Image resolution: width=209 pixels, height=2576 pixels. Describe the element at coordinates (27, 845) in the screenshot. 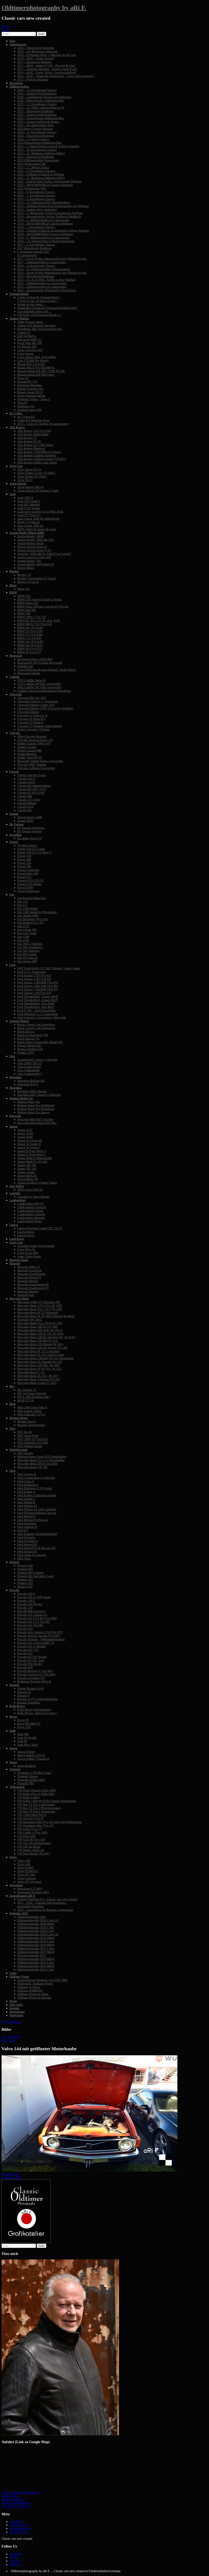

I see `70 Jahre Ferrari` at that location.